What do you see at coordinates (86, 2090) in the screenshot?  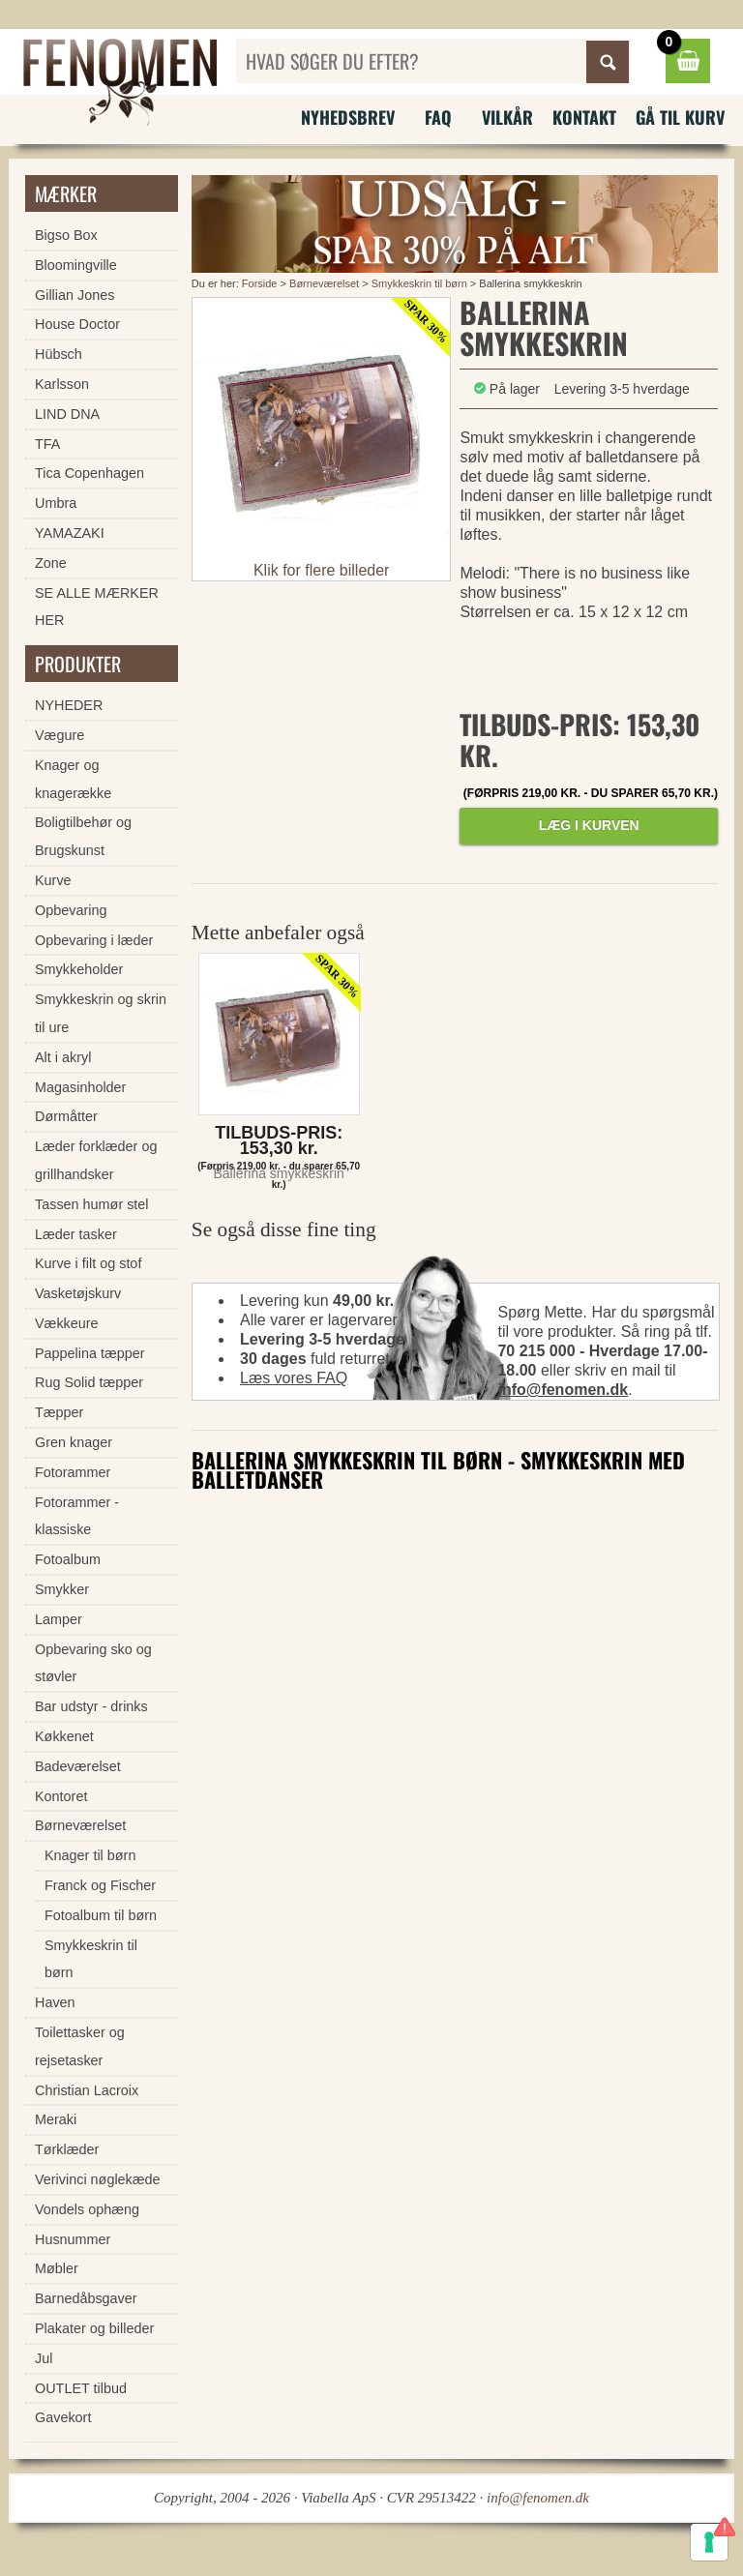 I see `Christian Lacroix` at bounding box center [86, 2090].